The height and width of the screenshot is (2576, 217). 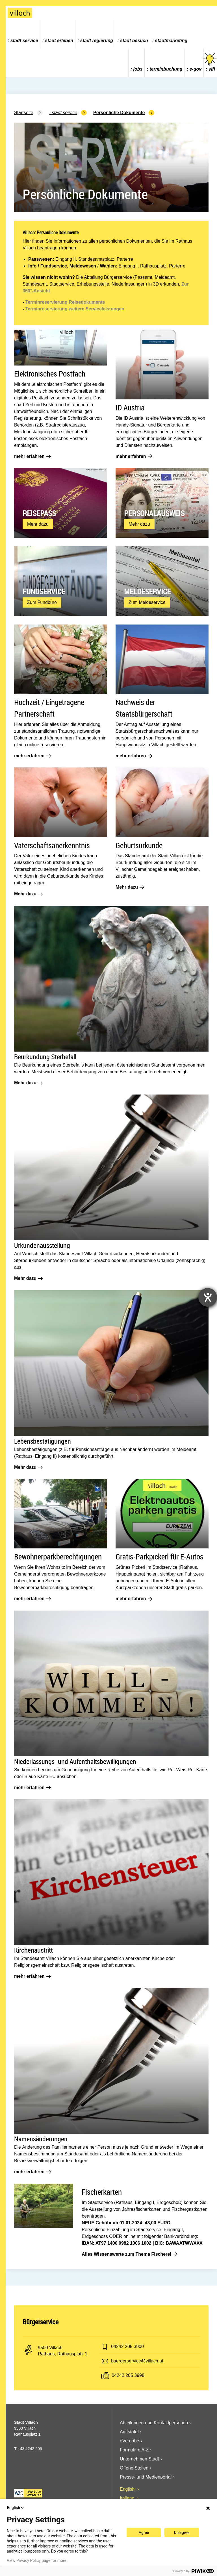 What do you see at coordinates (43, 604) in the screenshot?
I see `Zum Fundbüro` at bounding box center [43, 604].